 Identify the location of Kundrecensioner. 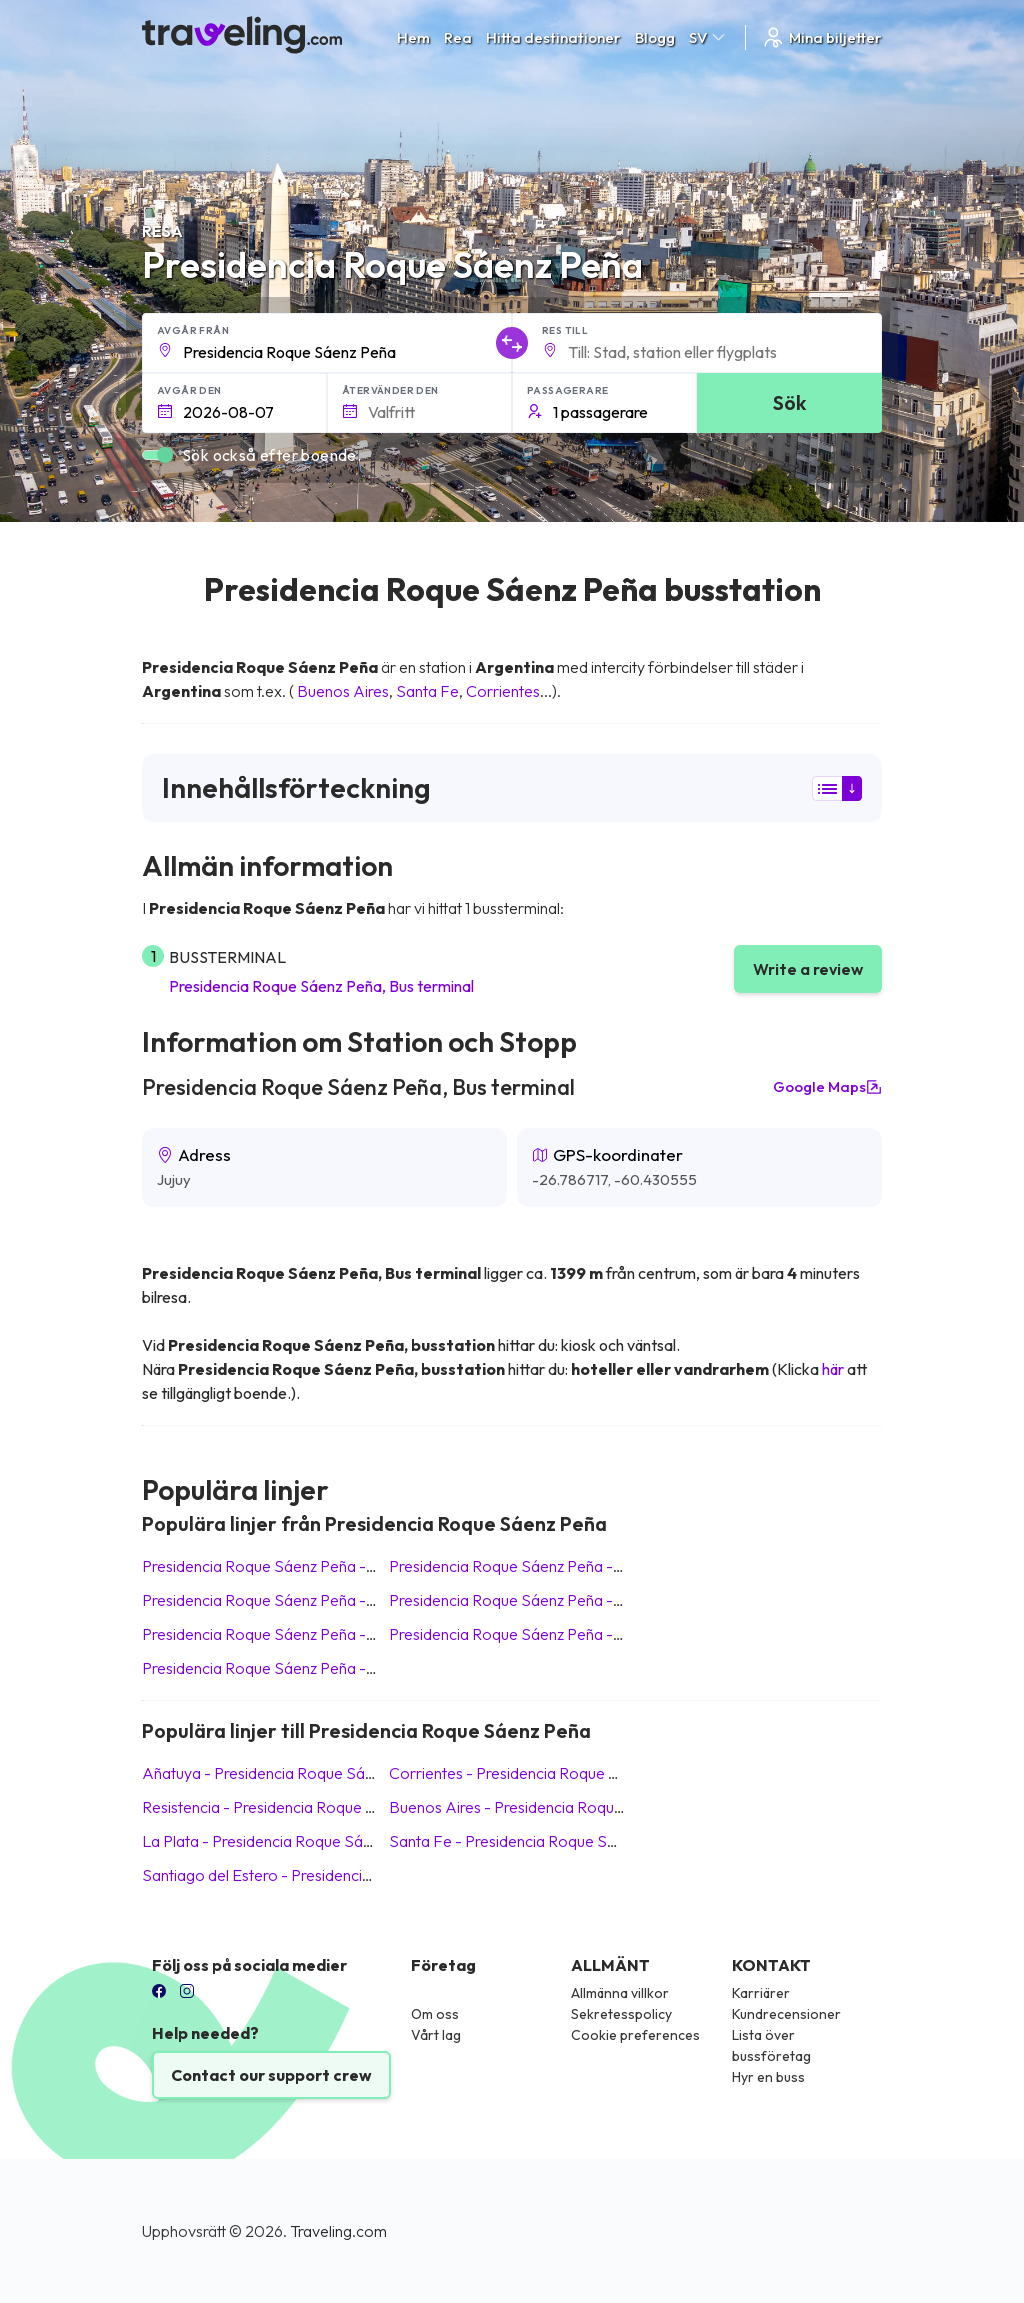
(786, 2014).